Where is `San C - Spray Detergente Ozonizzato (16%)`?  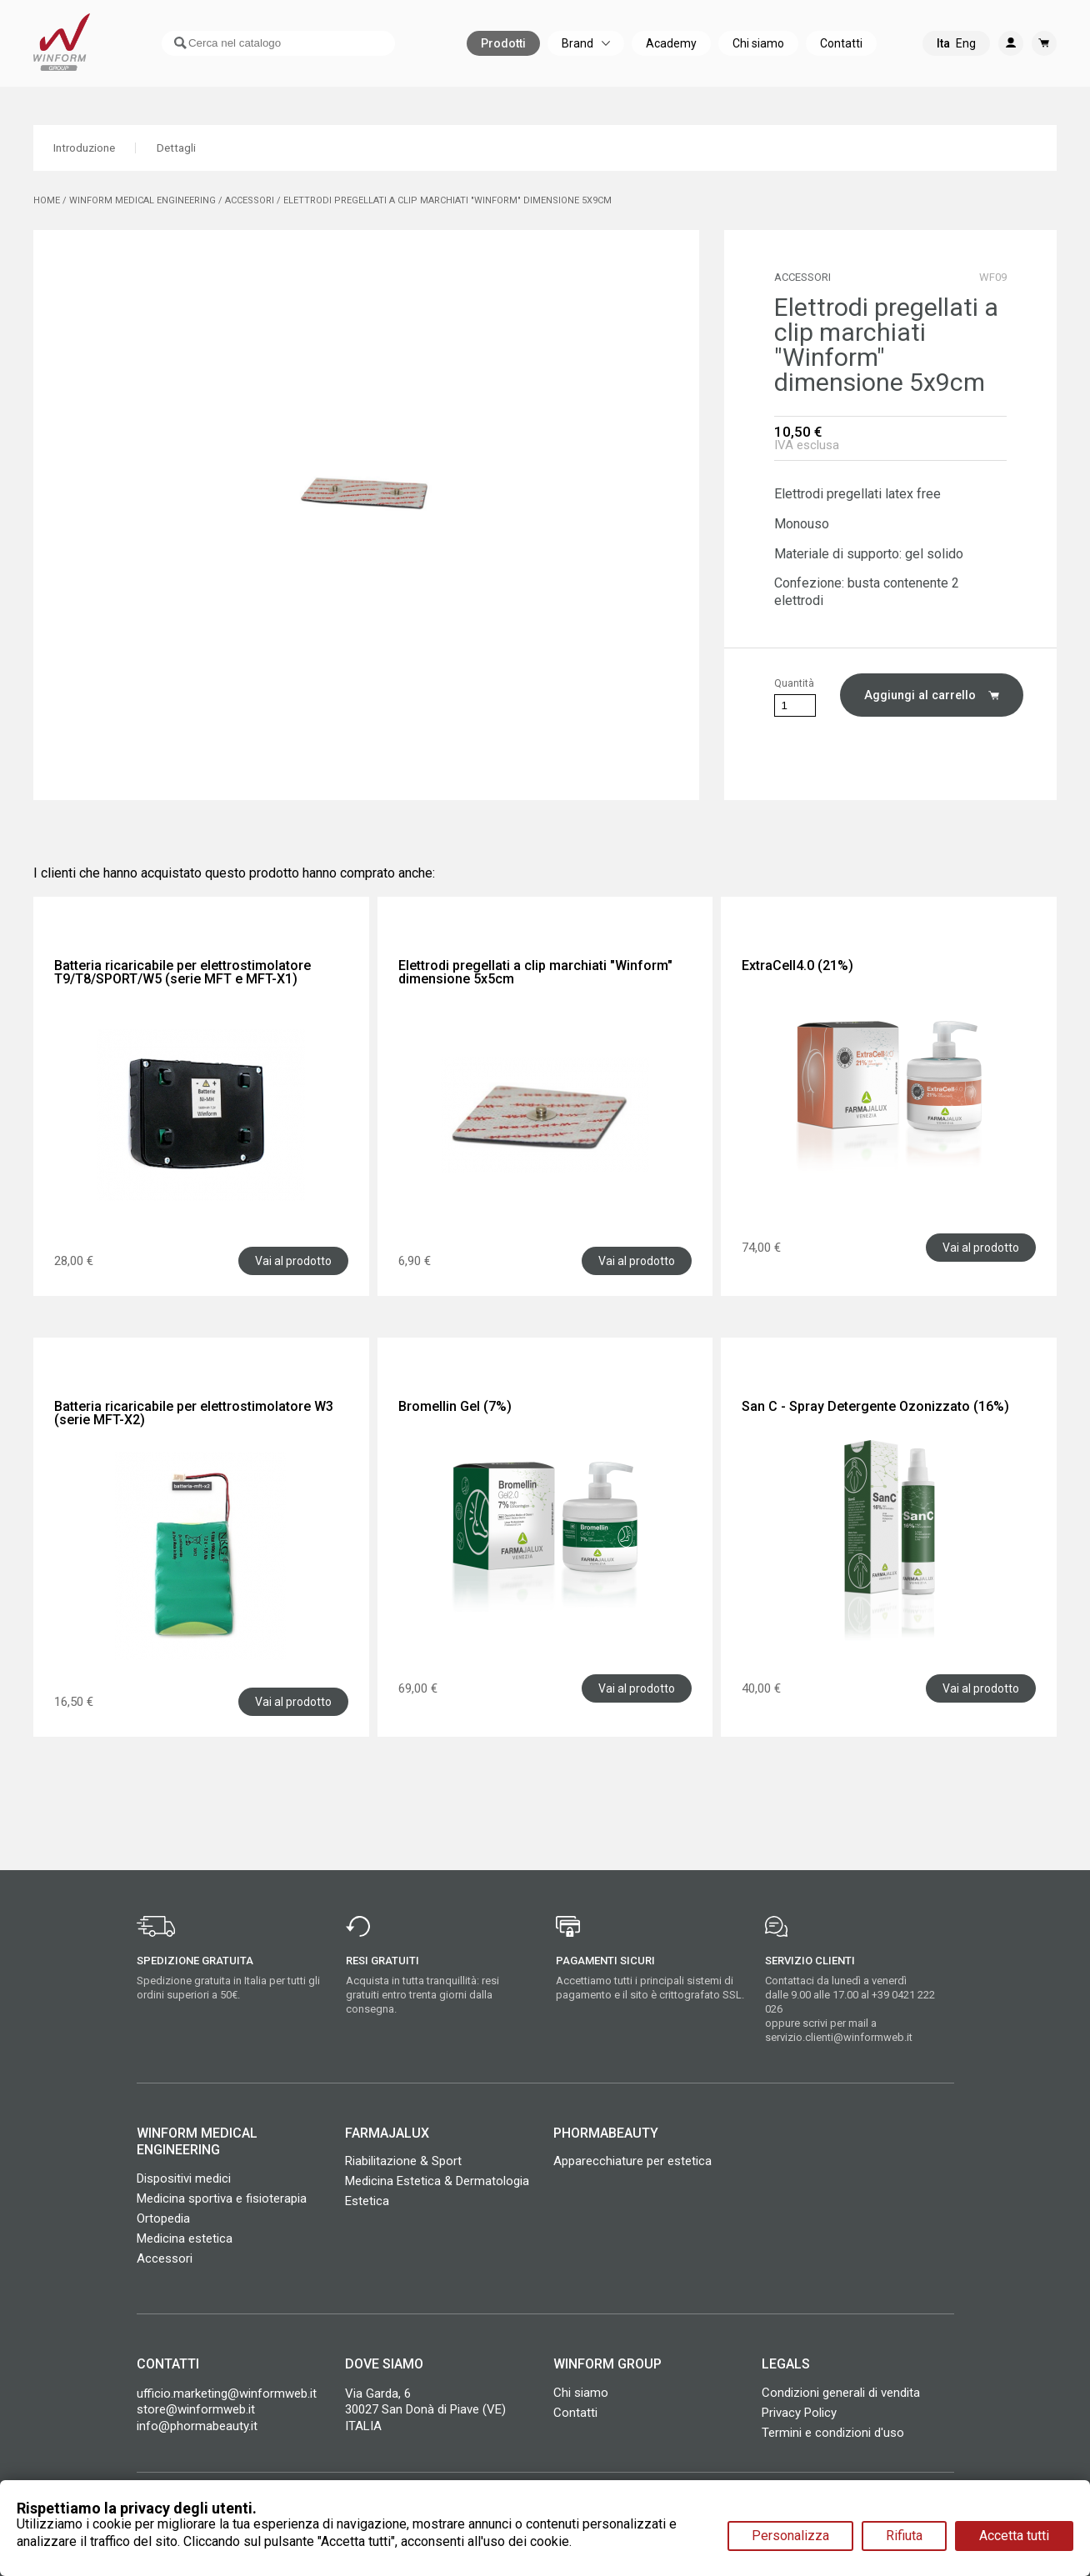 San C - Spray Detergente Ozonizzato (16%) is located at coordinates (875, 1406).